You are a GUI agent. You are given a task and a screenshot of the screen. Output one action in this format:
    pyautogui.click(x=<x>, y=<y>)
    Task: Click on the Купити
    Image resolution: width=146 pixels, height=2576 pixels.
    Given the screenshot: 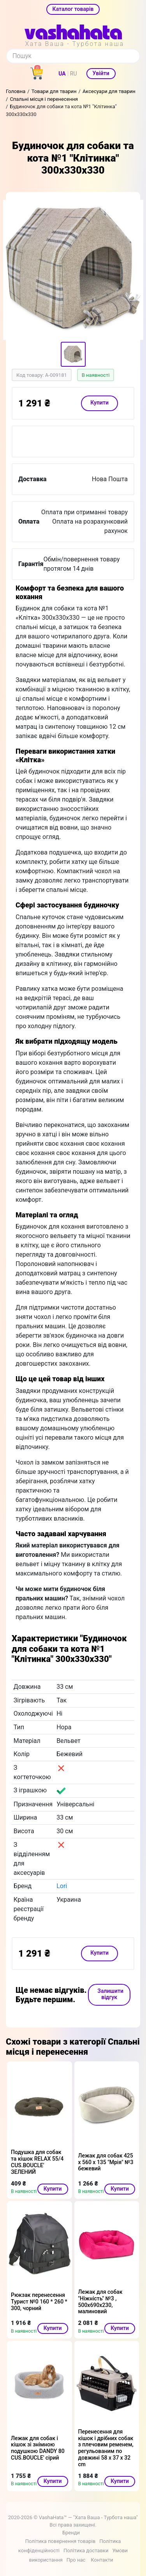 What is the action you would take?
    pyautogui.click(x=99, y=402)
    